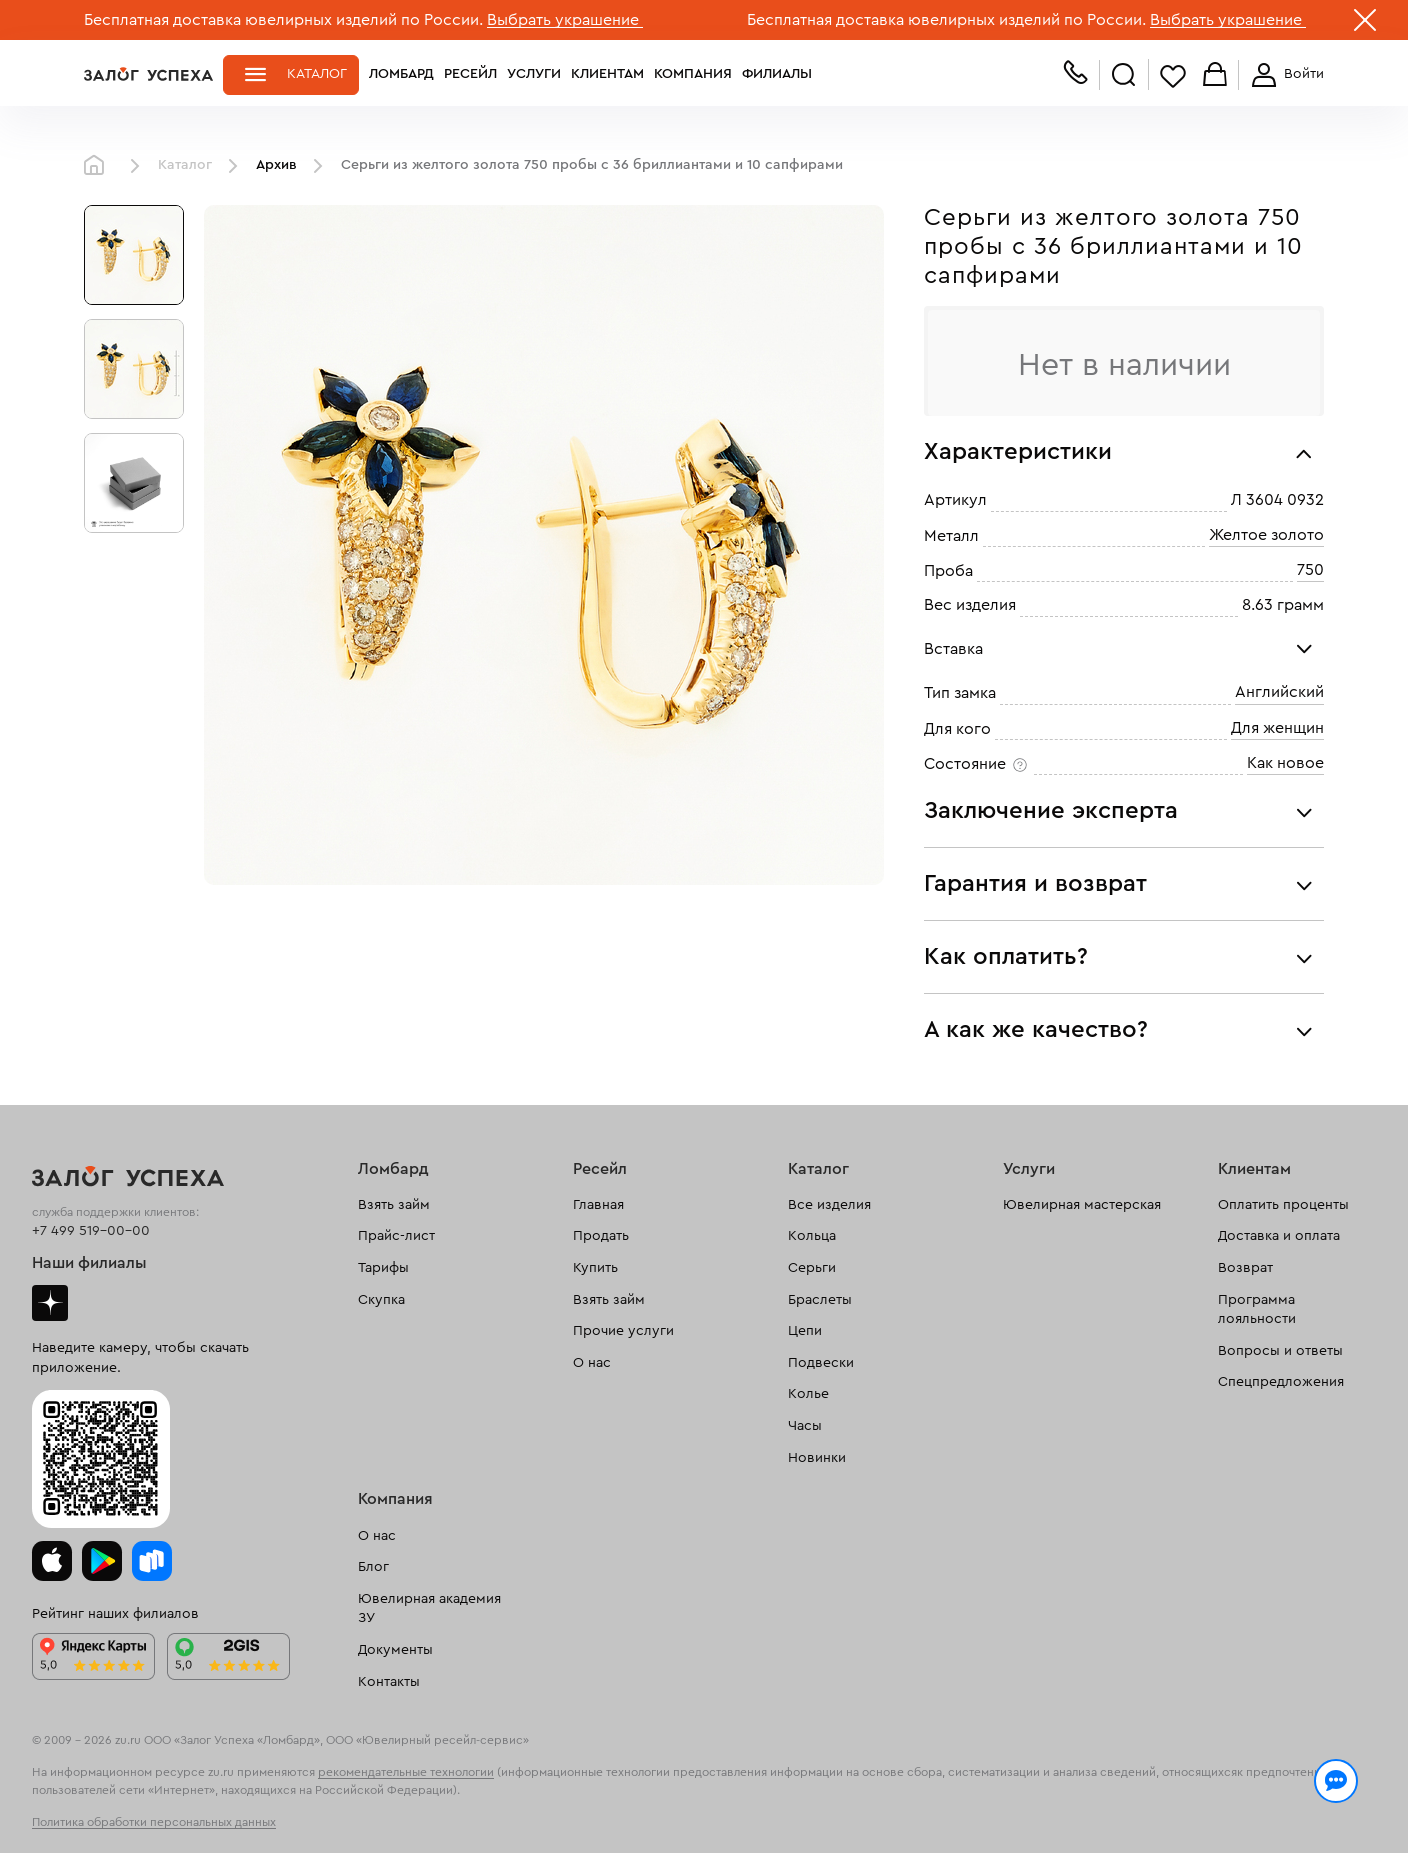  Describe the element at coordinates (1281, 1382) in the screenshot. I see `Спецпредложения` at that location.